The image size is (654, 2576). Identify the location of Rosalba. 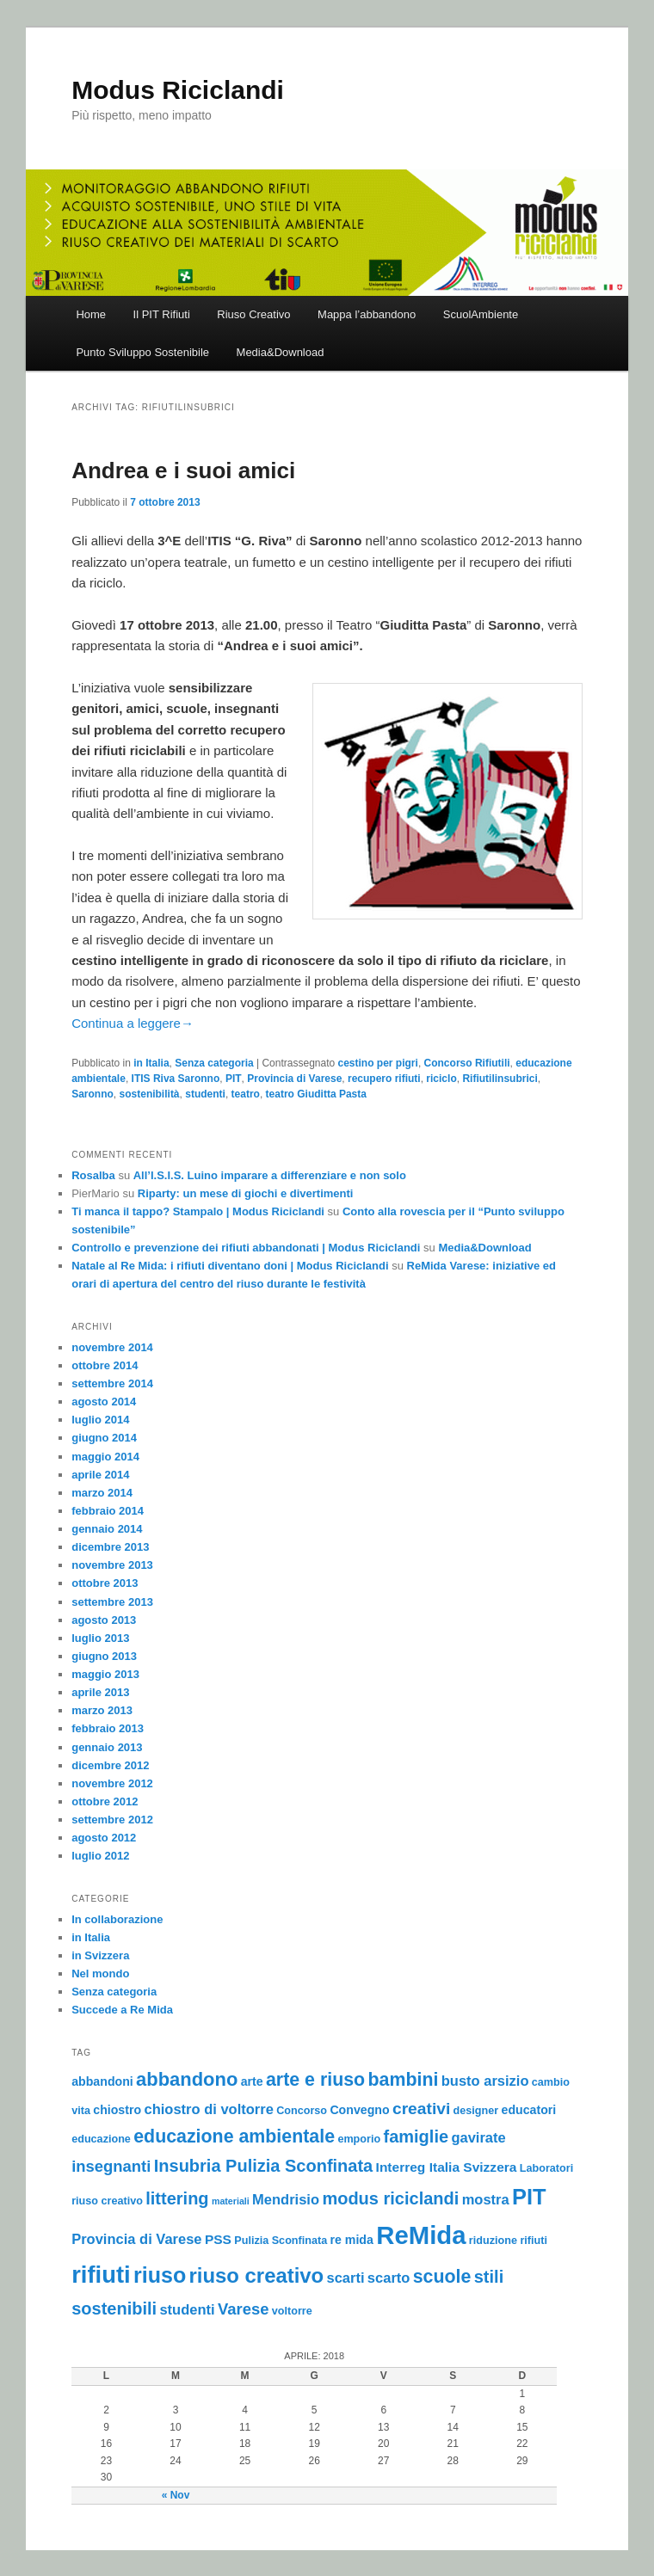
(93, 1175).